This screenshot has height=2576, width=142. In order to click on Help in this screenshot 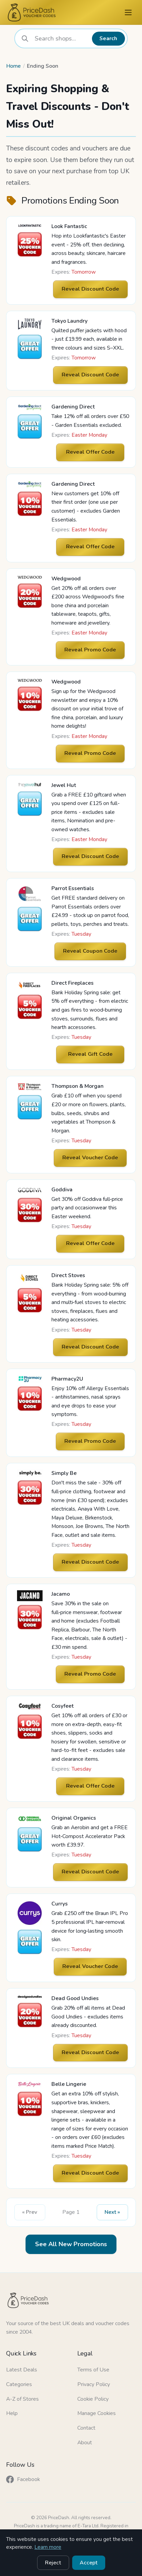, I will do `click(12, 2413)`.